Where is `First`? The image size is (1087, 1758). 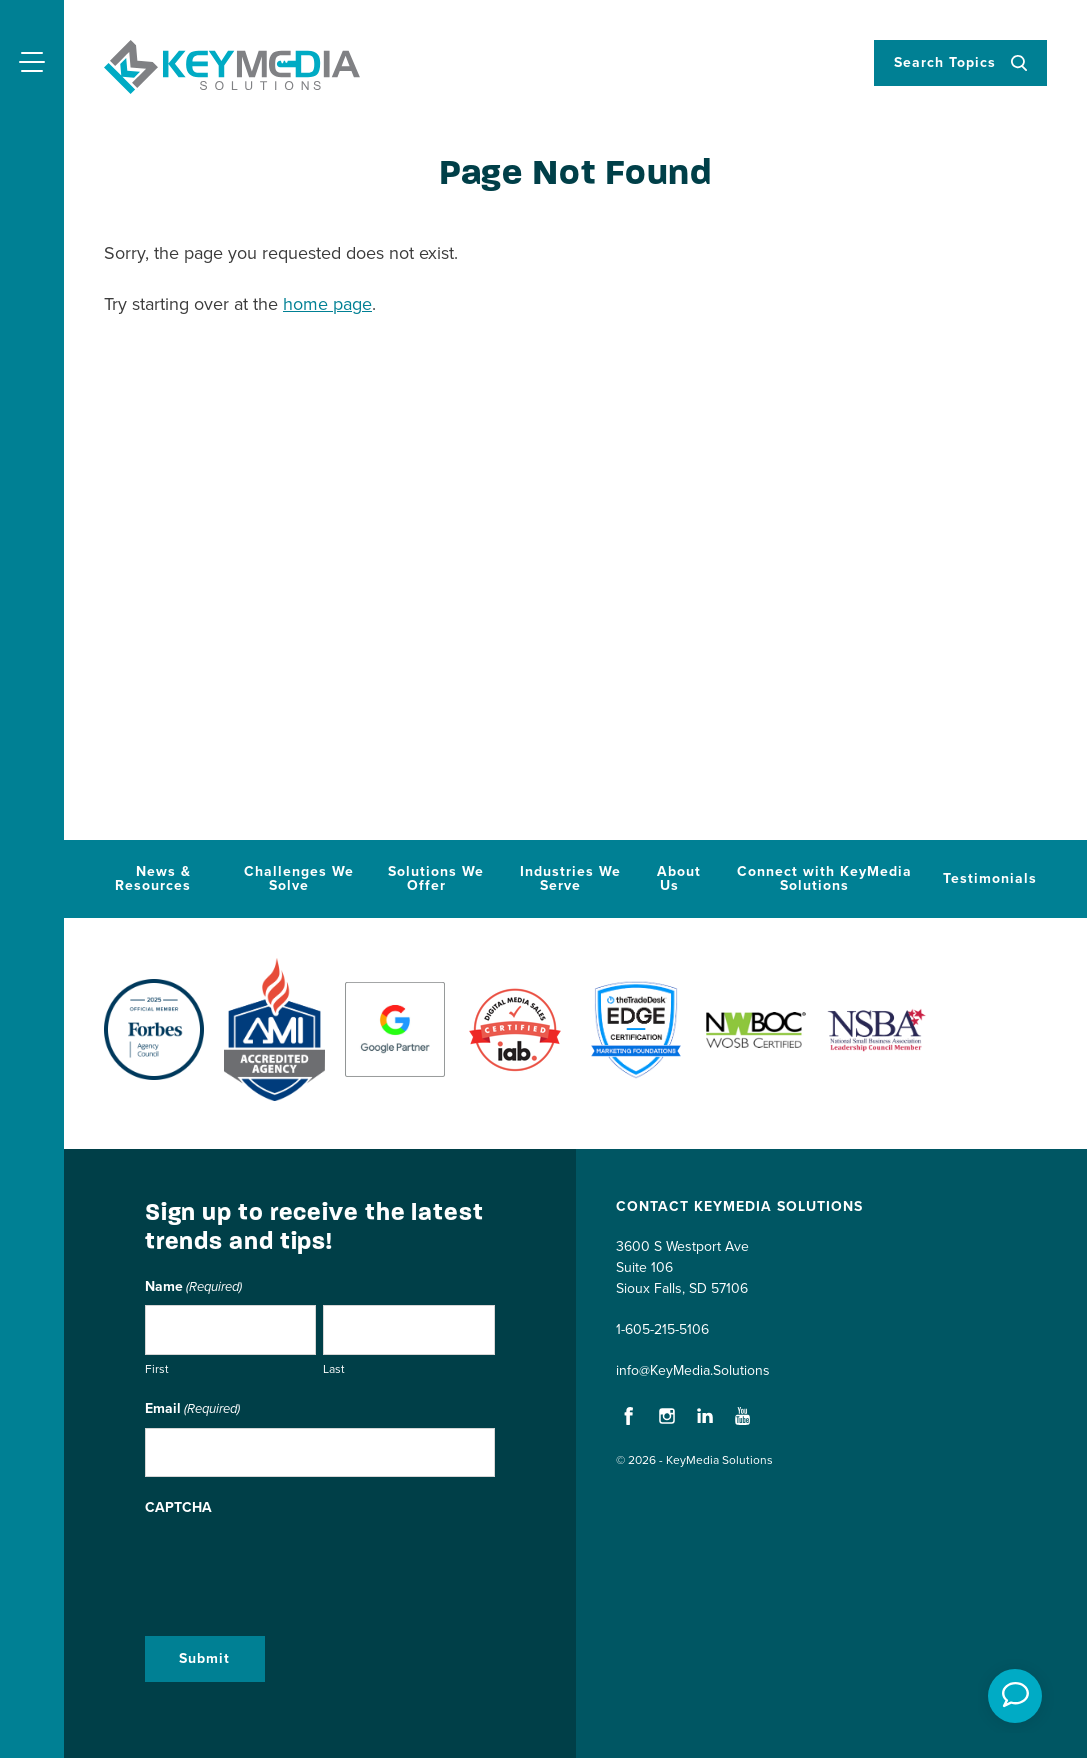
First is located at coordinates (157, 1369).